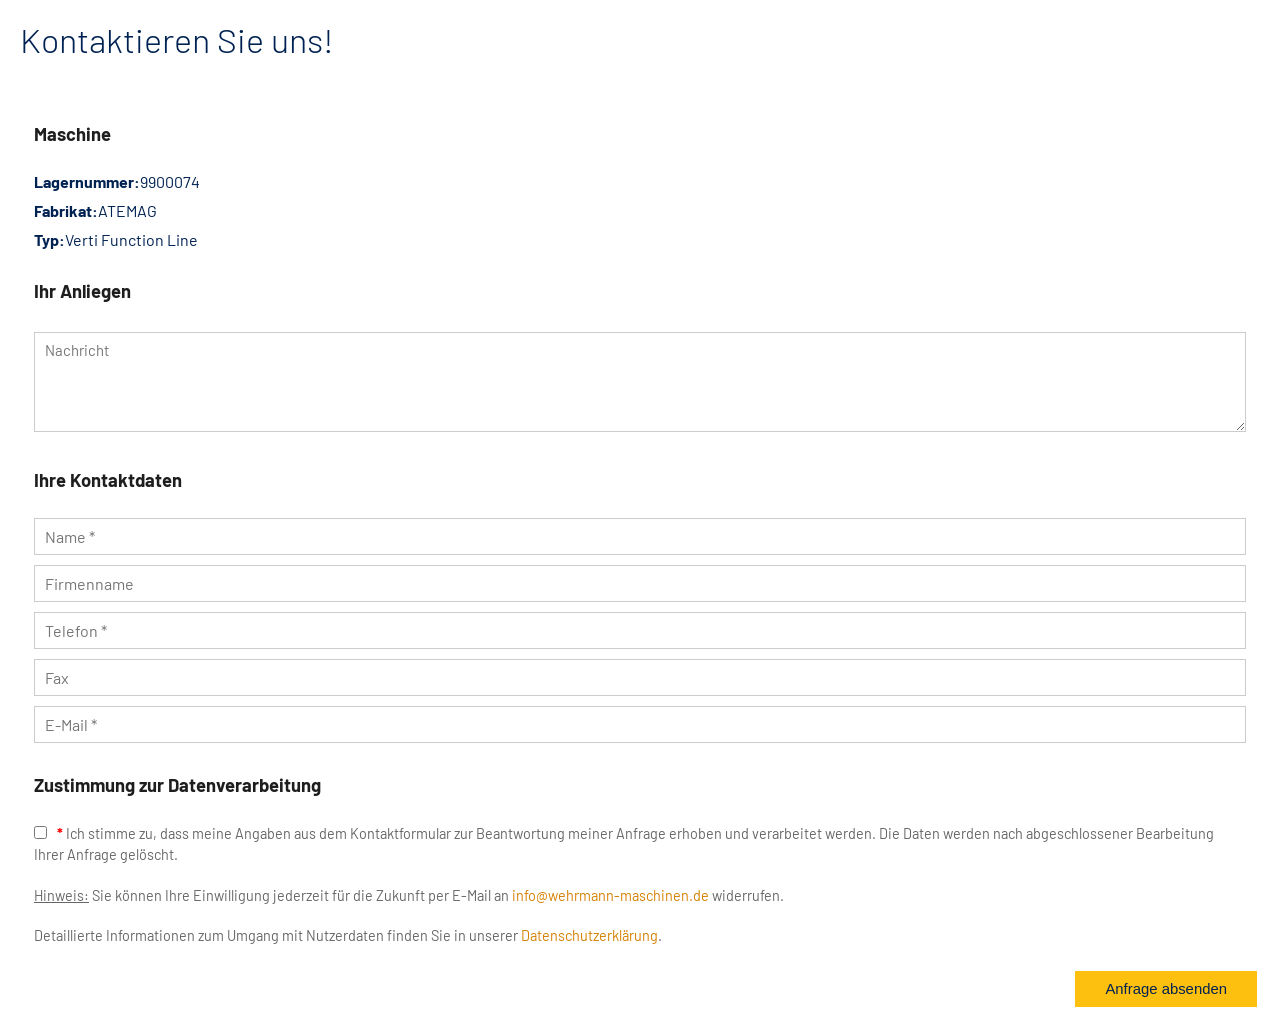 This screenshot has width=1280, height=1030. Describe the element at coordinates (610, 895) in the screenshot. I see `info@wehrmann-maschinen.de` at that location.